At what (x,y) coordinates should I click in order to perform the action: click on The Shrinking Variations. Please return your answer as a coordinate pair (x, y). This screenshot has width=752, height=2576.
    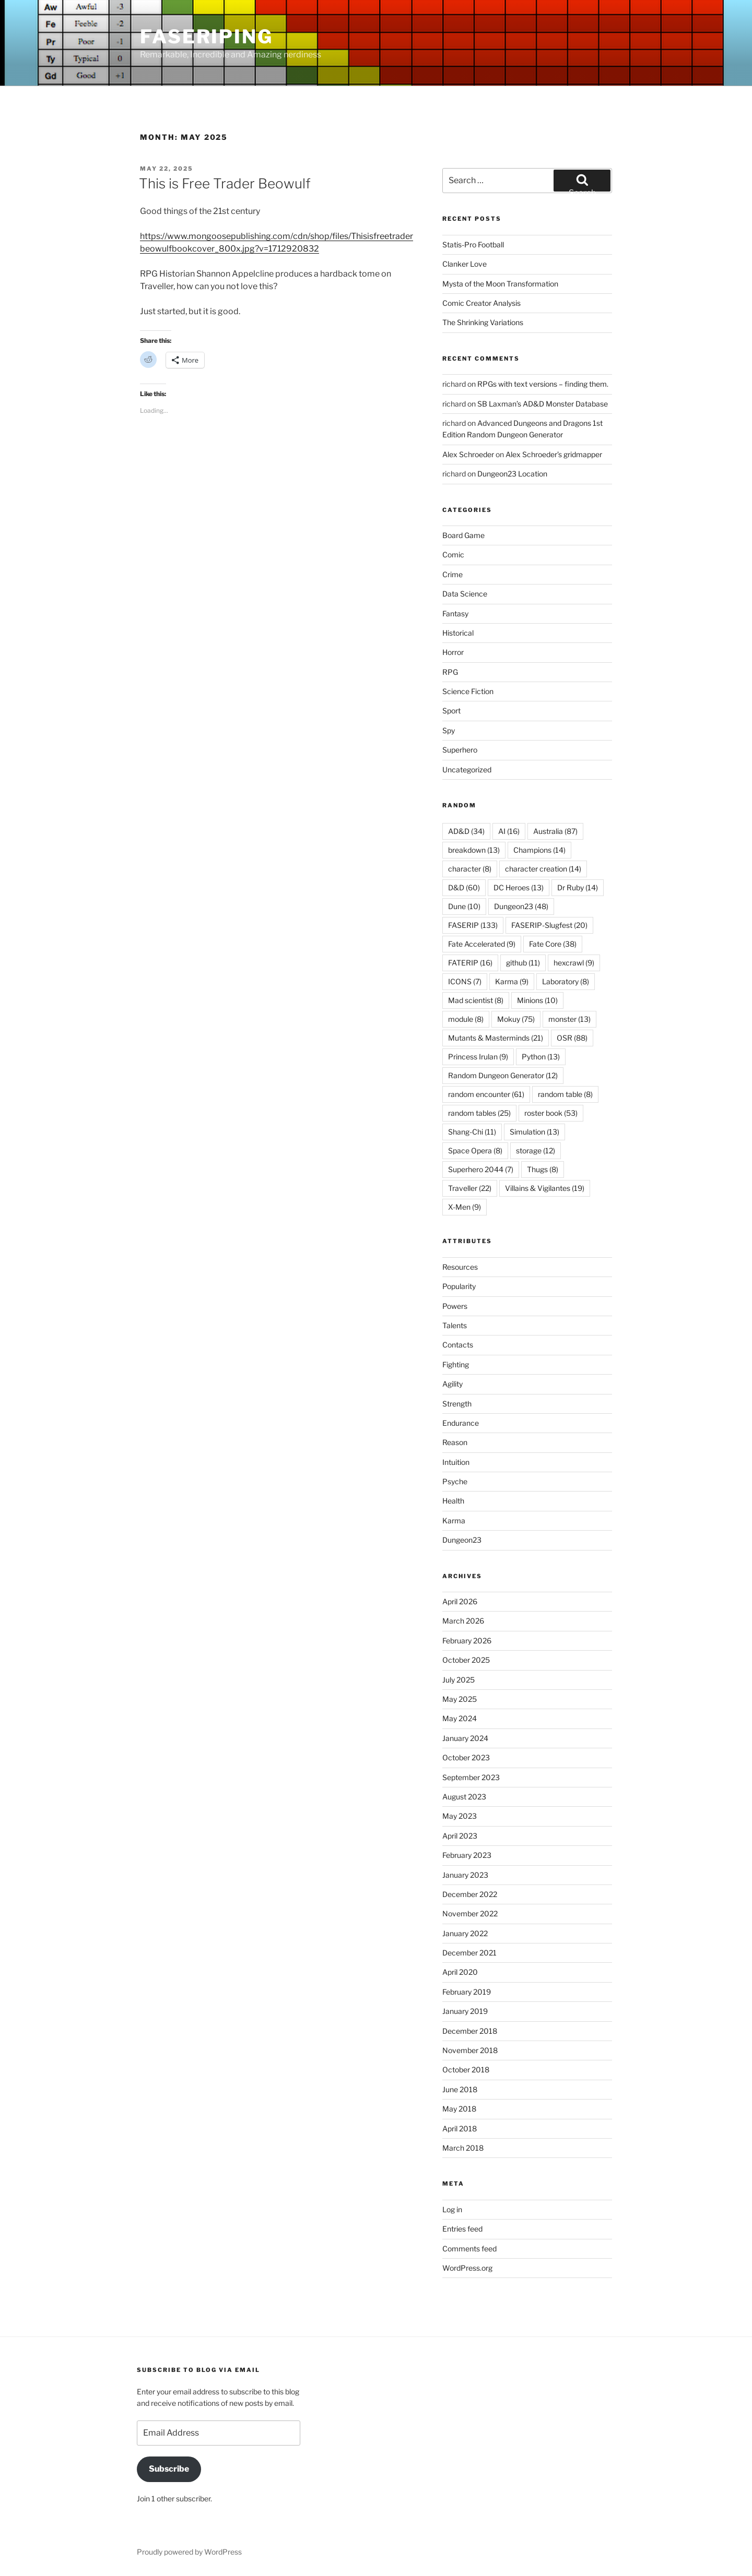
    Looking at the image, I should click on (482, 322).